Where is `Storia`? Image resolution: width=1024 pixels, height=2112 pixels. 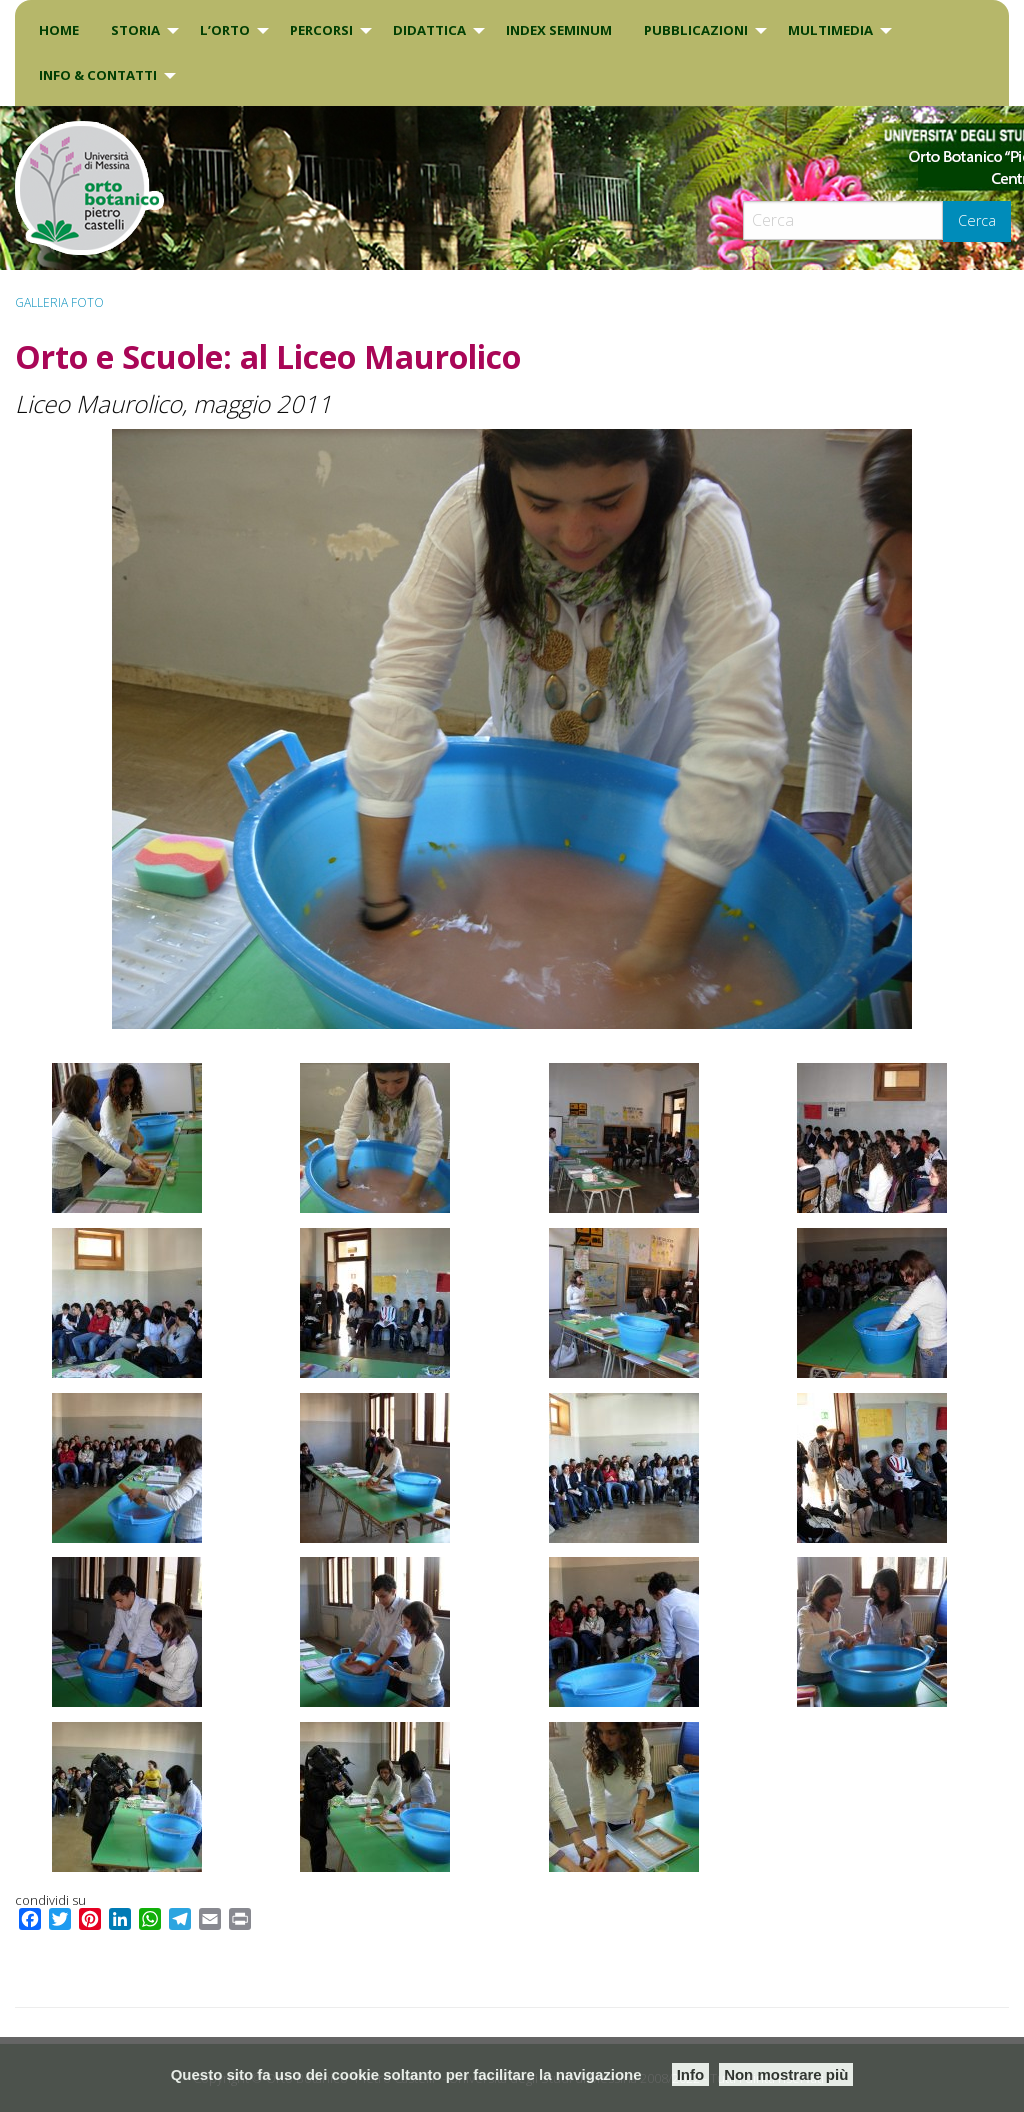
Storia is located at coordinates (135, 30).